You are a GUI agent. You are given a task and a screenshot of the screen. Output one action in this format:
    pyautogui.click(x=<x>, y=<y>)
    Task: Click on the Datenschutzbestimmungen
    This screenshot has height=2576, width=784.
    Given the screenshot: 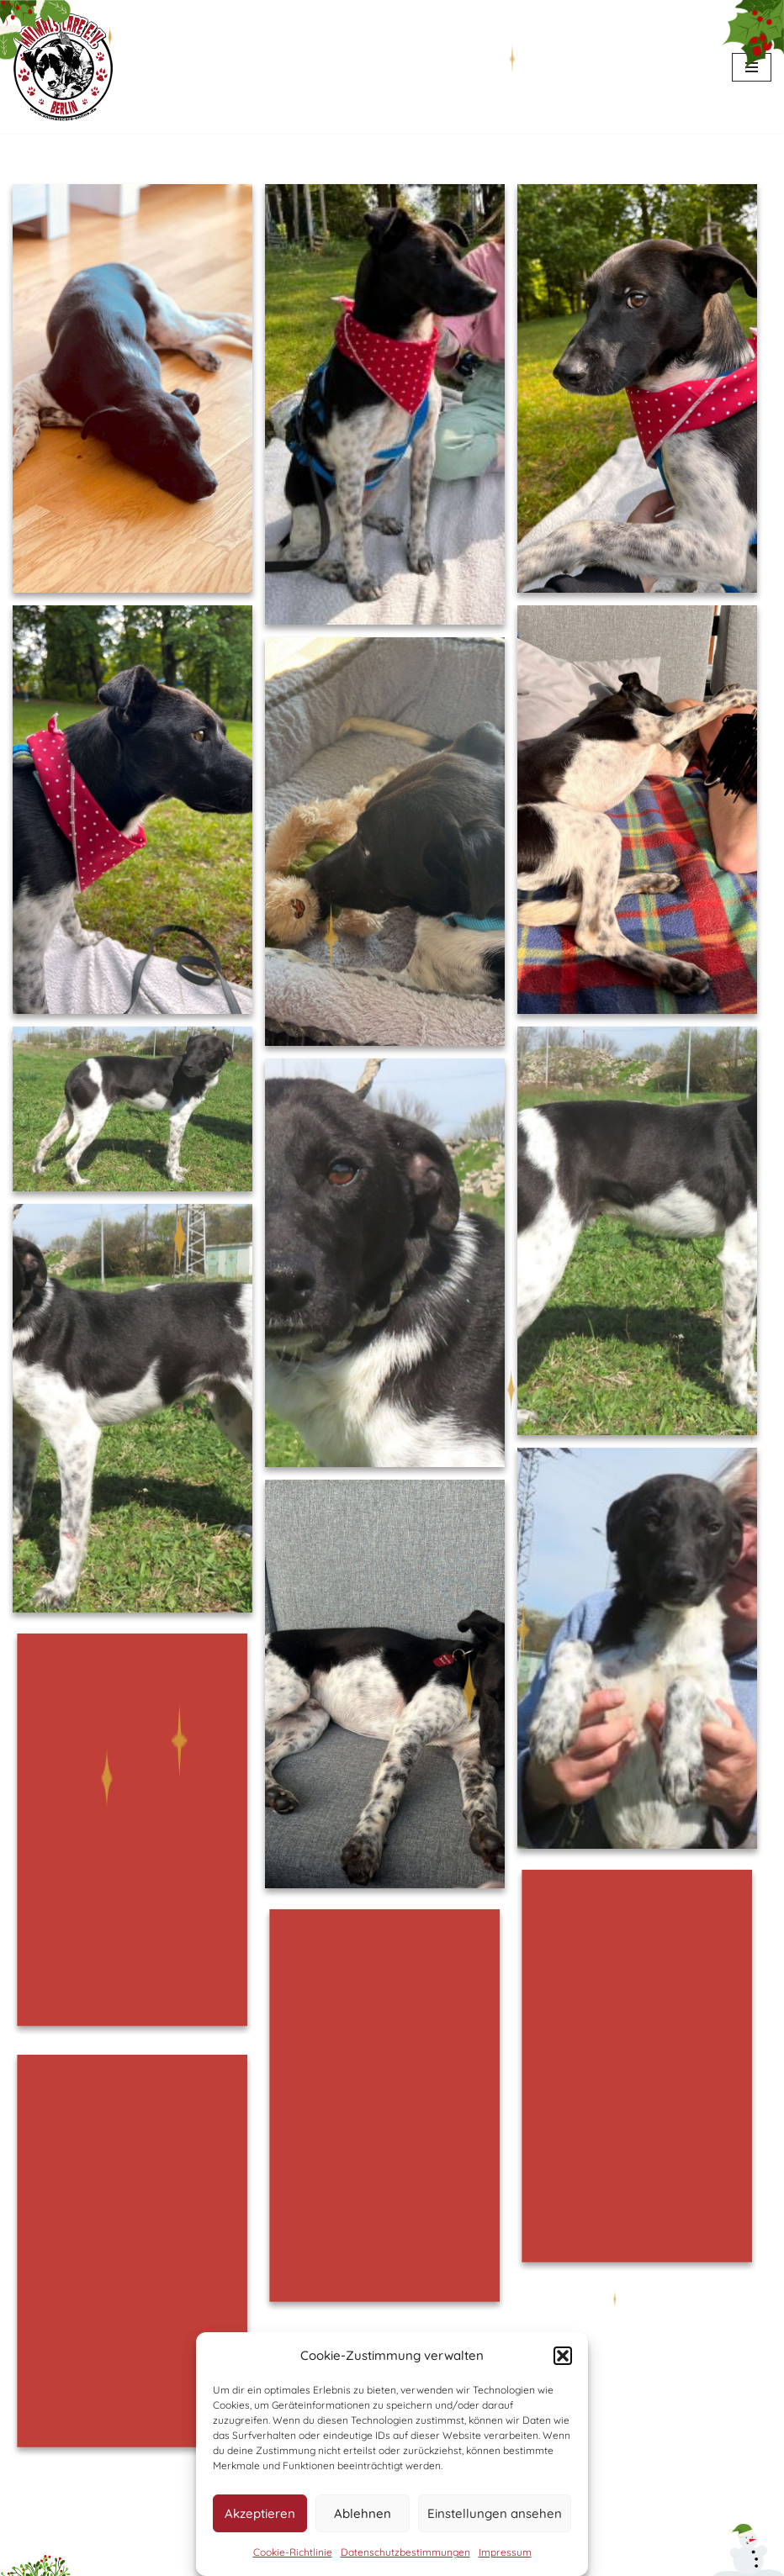 What is the action you would take?
    pyautogui.click(x=405, y=2552)
    